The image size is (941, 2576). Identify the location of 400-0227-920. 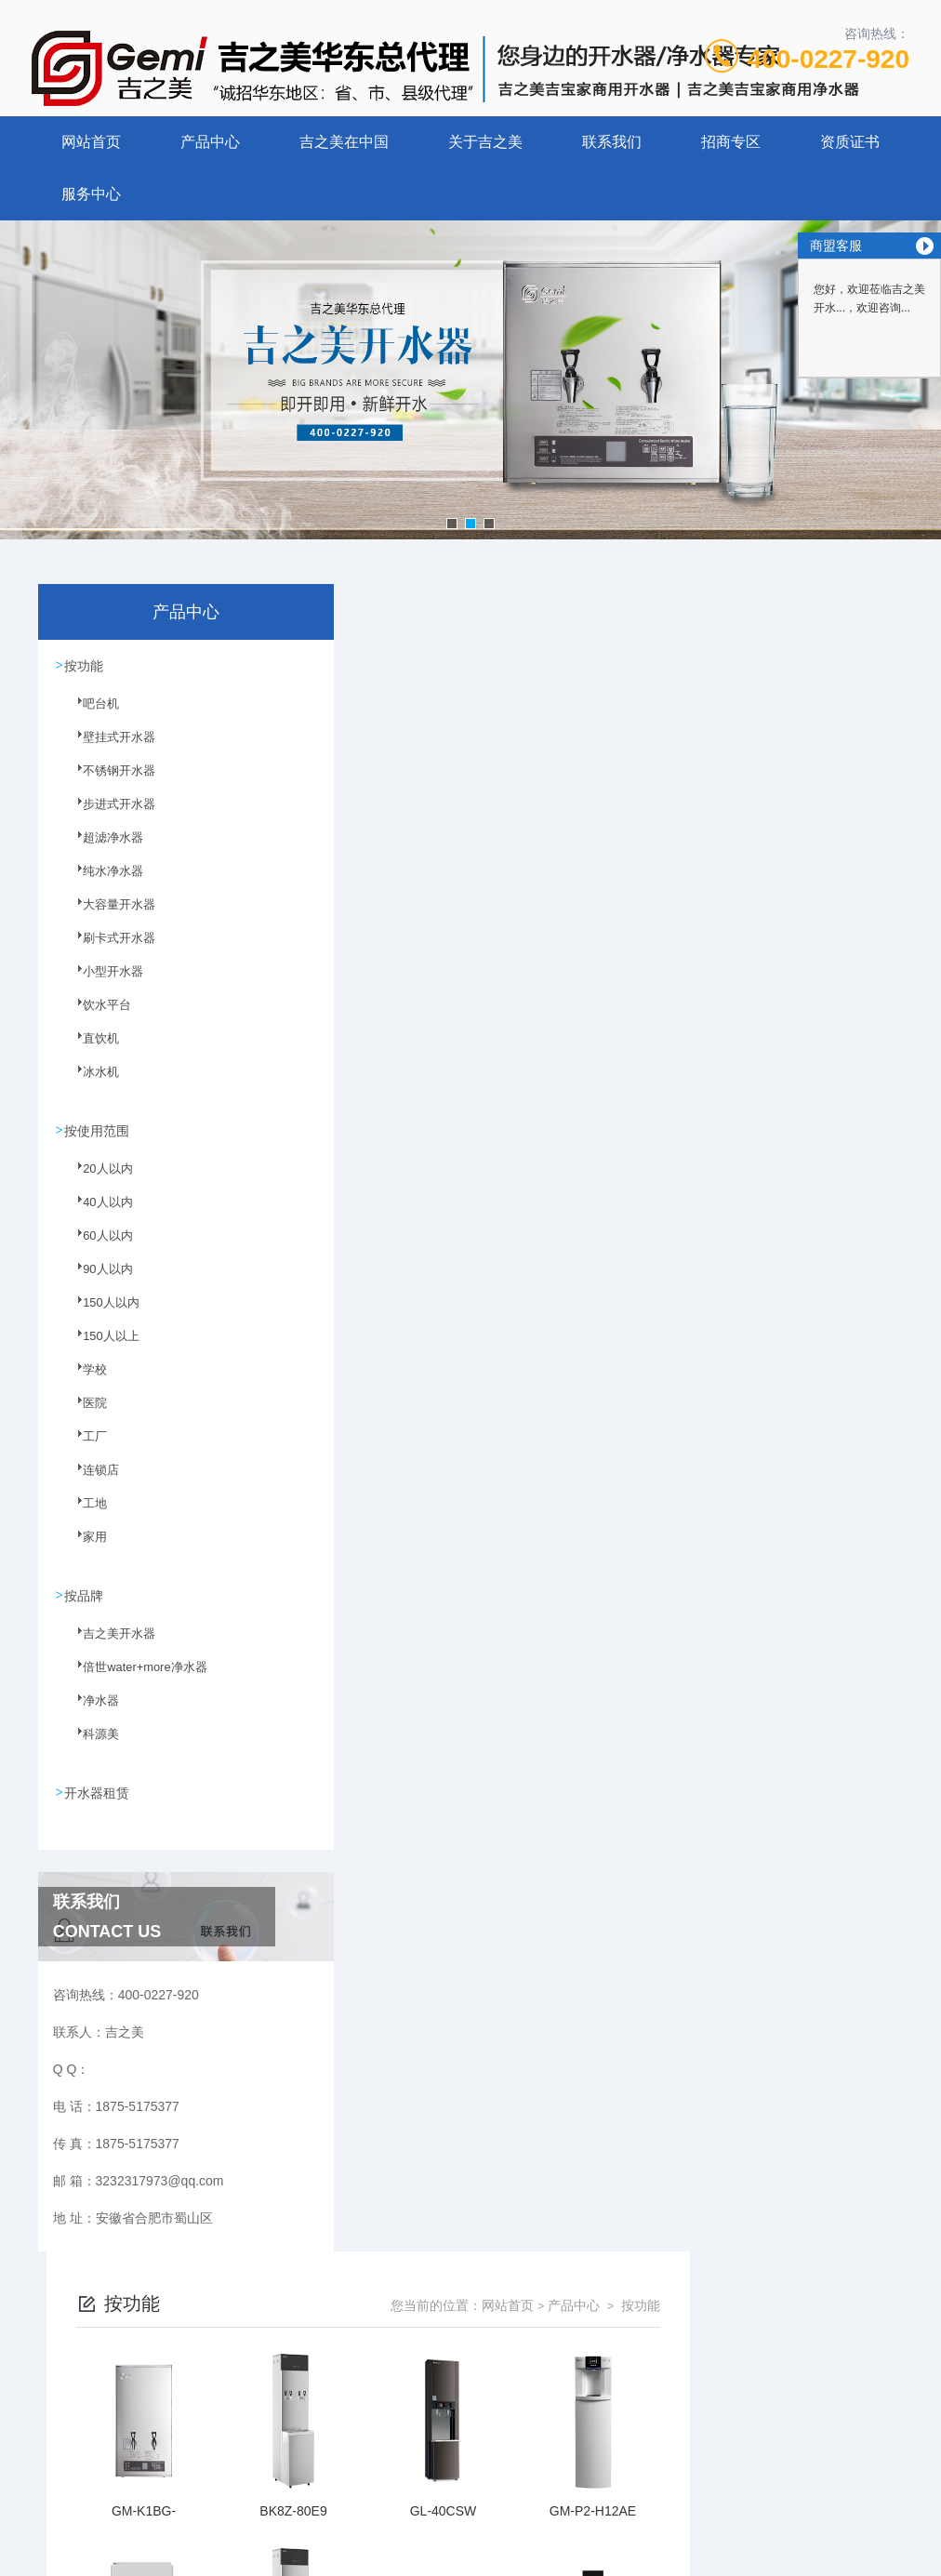
(828, 59).